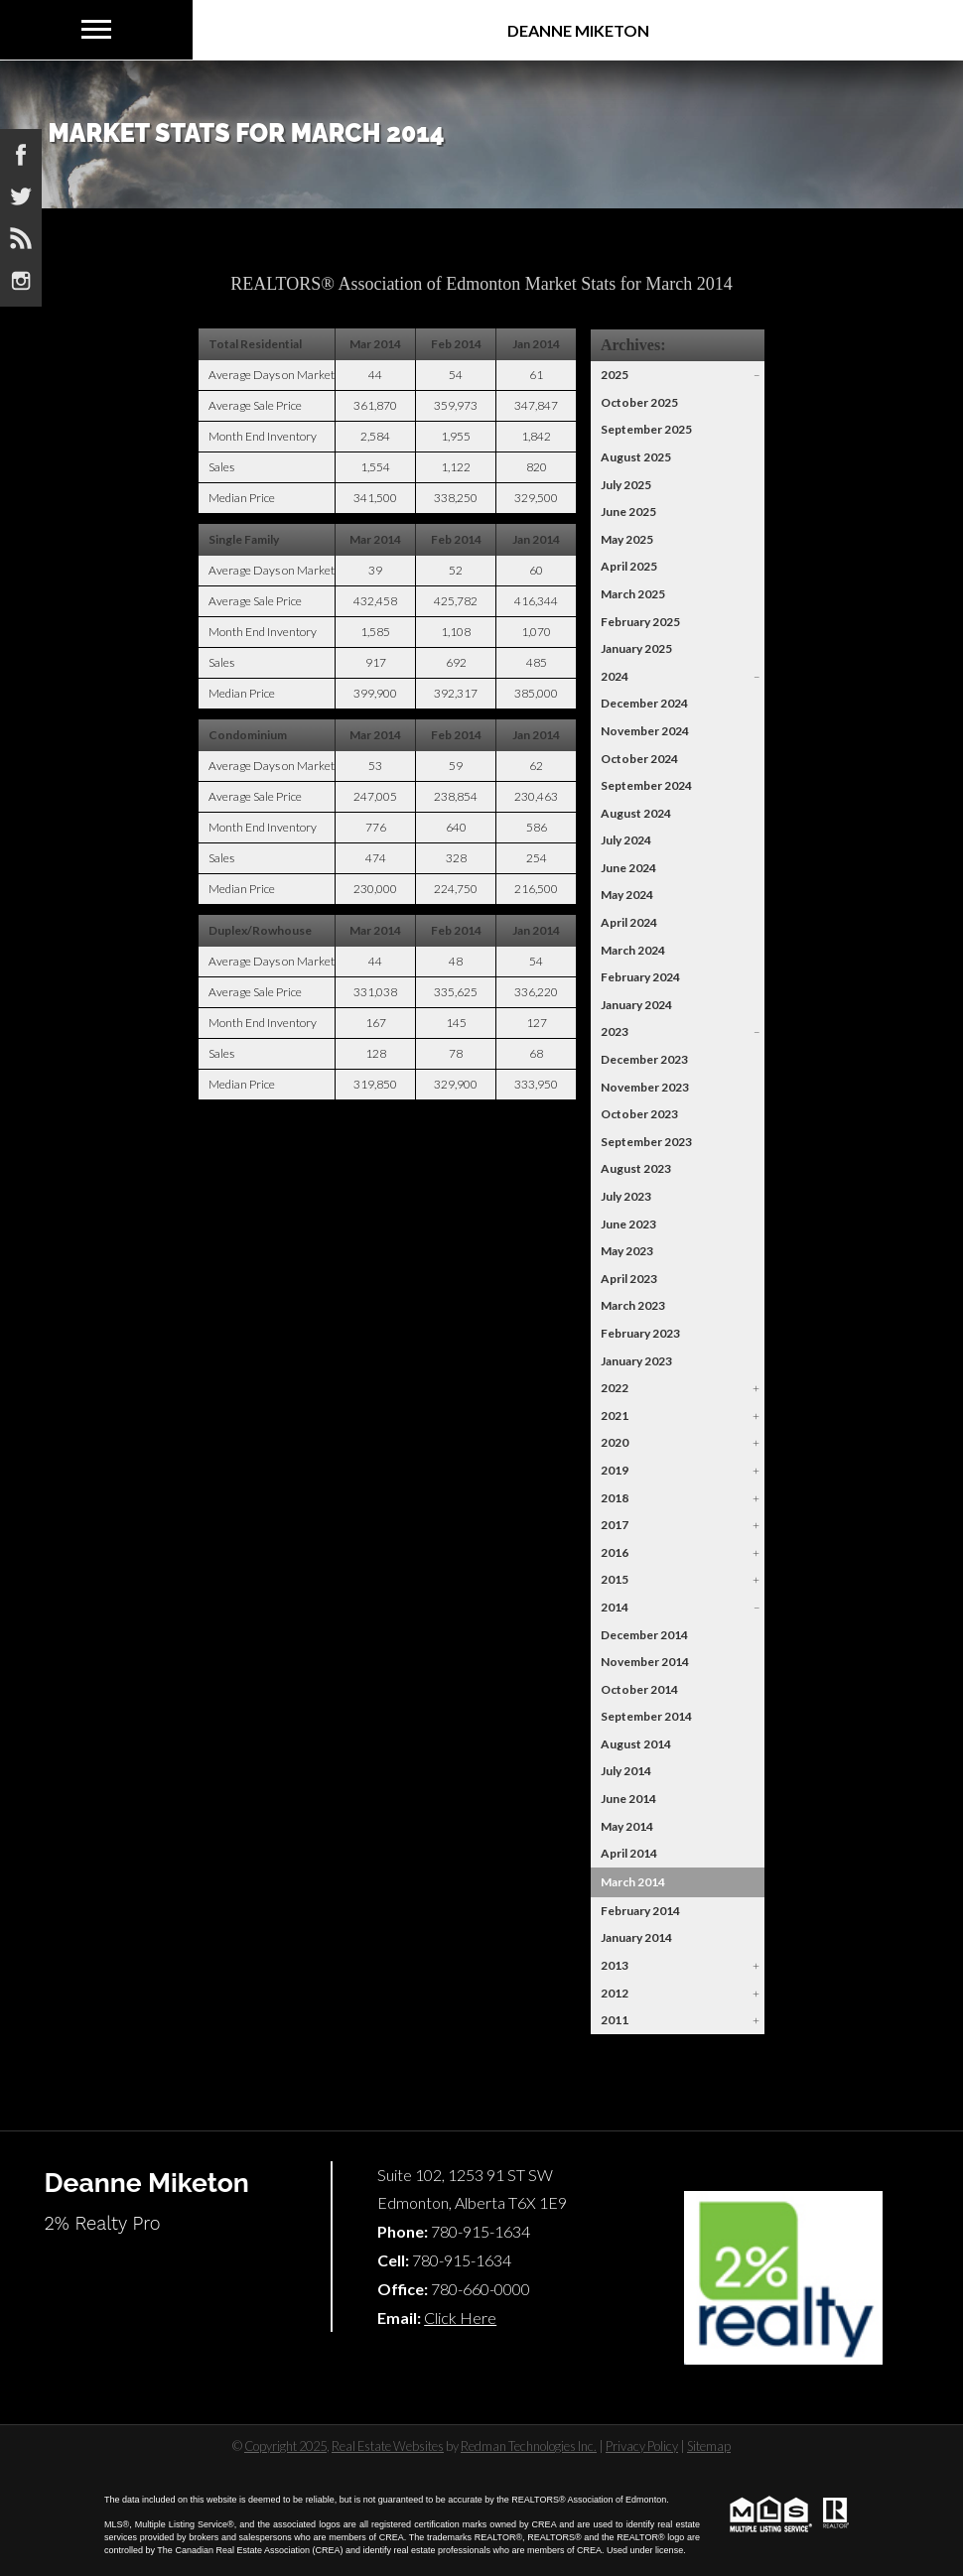 This screenshot has height=2576, width=963. What do you see at coordinates (529, 2446) in the screenshot?
I see `Redman Technologies Inc.` at bounding box center [529, 2446].